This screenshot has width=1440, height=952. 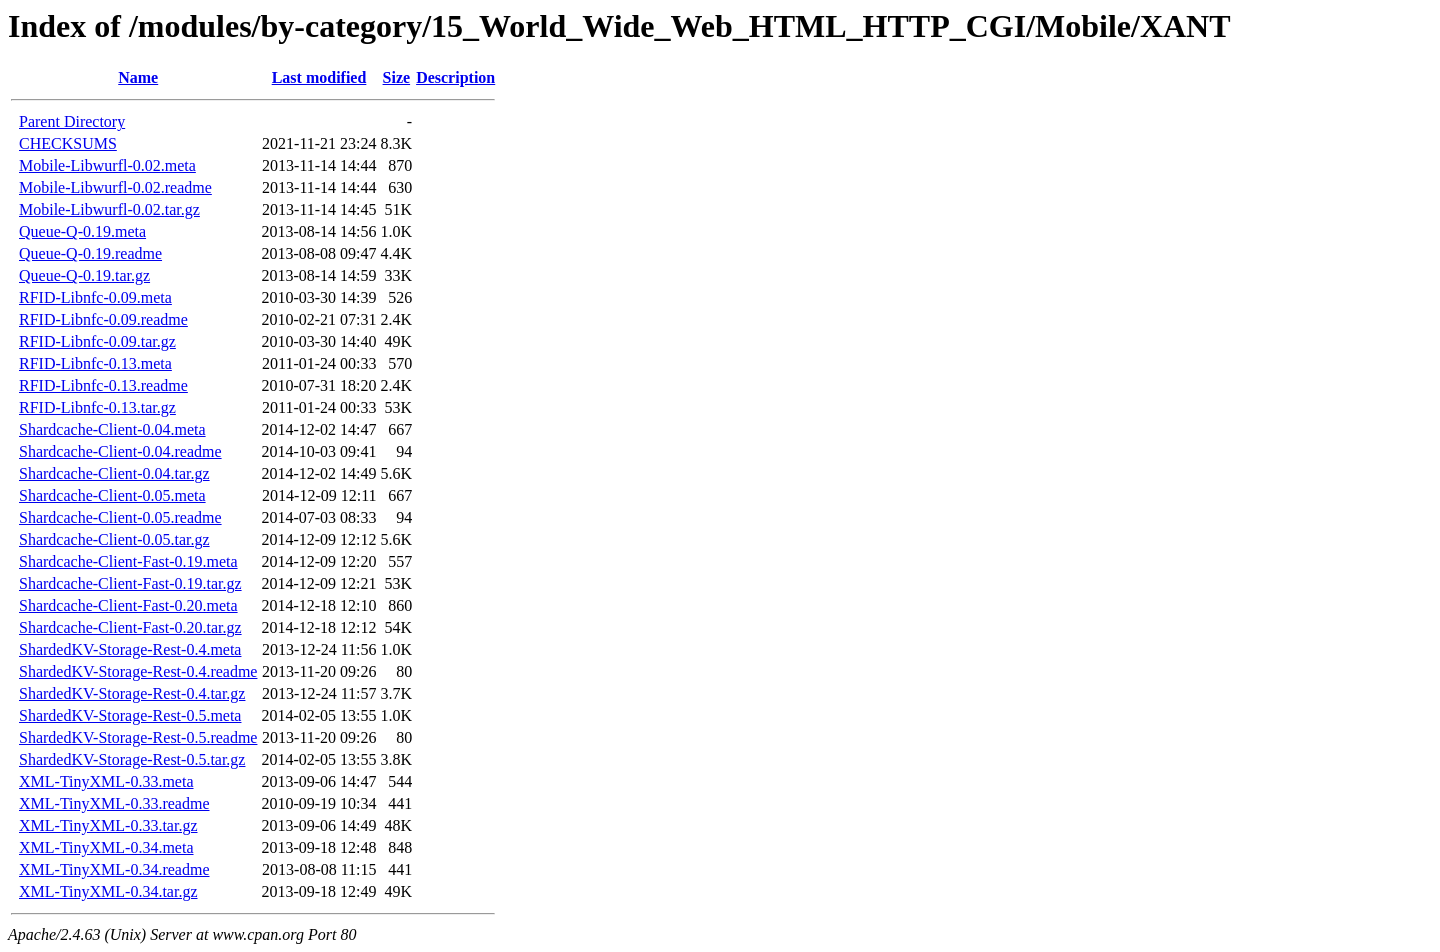 I want to click on Queue-Q-0.19.tar.gz, so click(x=84, y=275).